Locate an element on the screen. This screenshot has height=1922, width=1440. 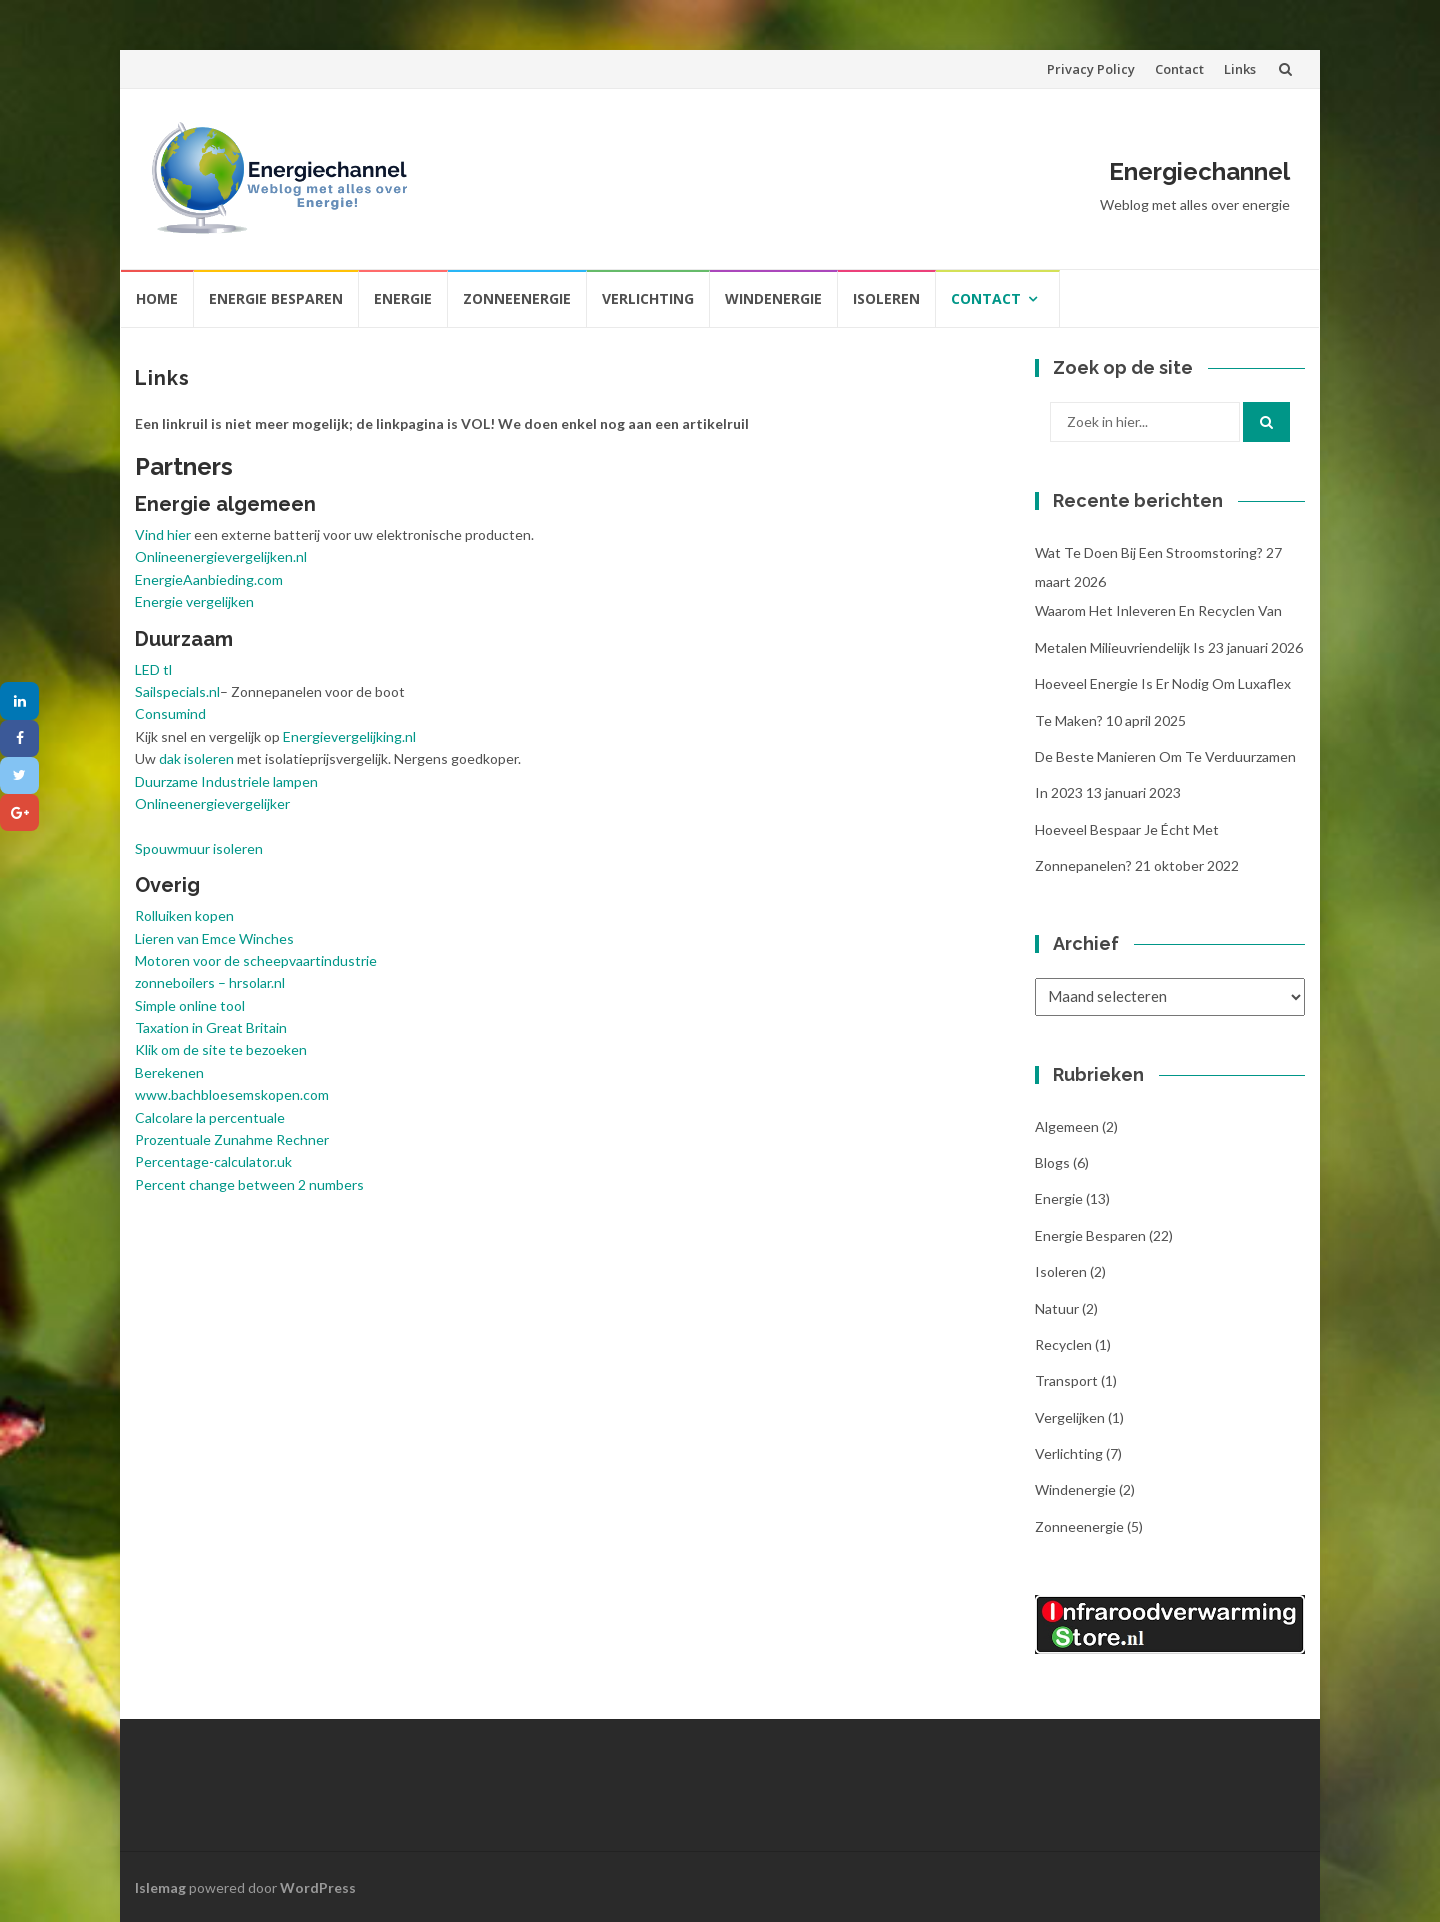
Onlineenergievergelijken.nl is located at coordinates (221, 556).